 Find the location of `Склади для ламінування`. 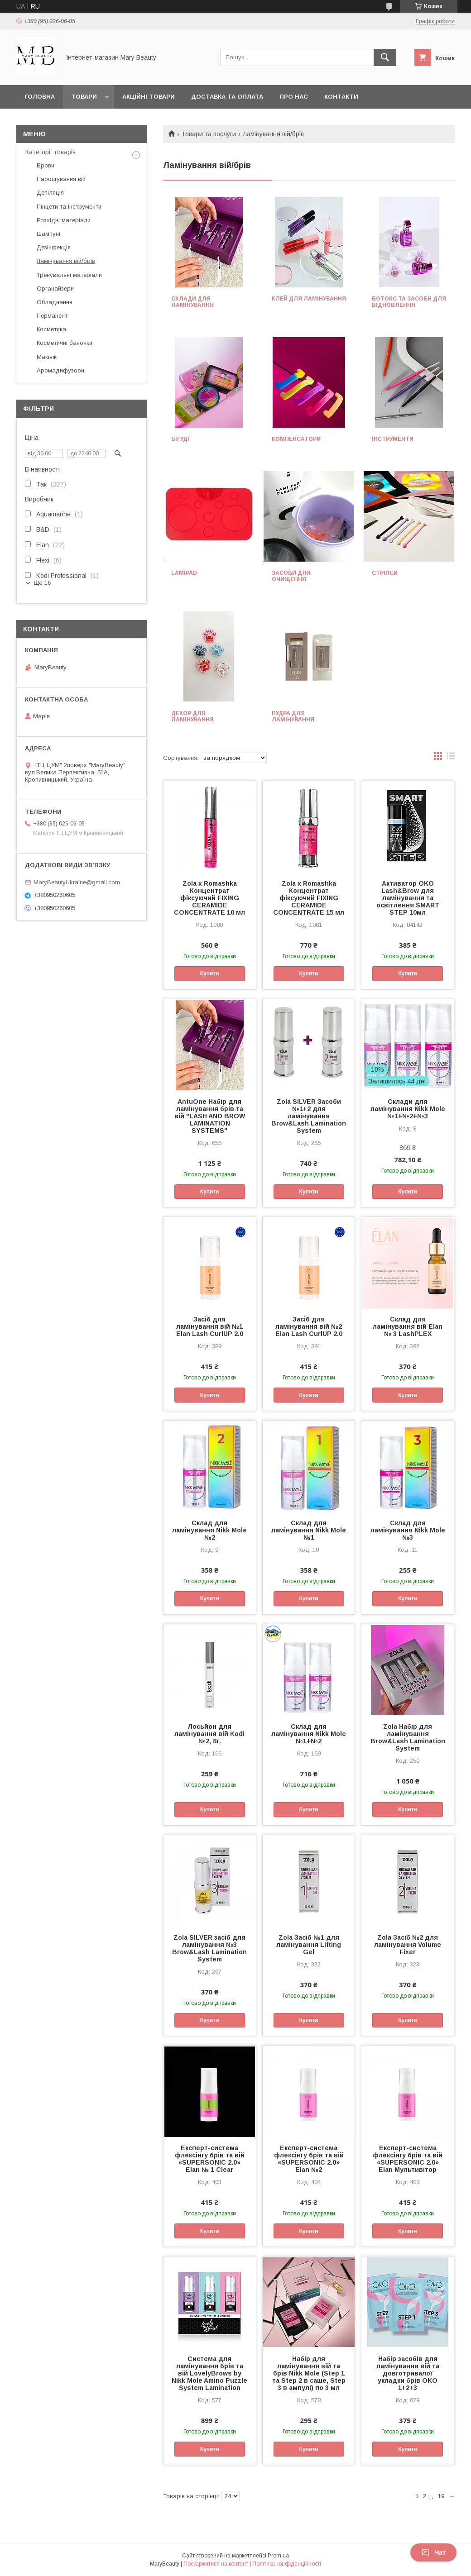

Склади для ламінування is located at coordinates (192, 302).